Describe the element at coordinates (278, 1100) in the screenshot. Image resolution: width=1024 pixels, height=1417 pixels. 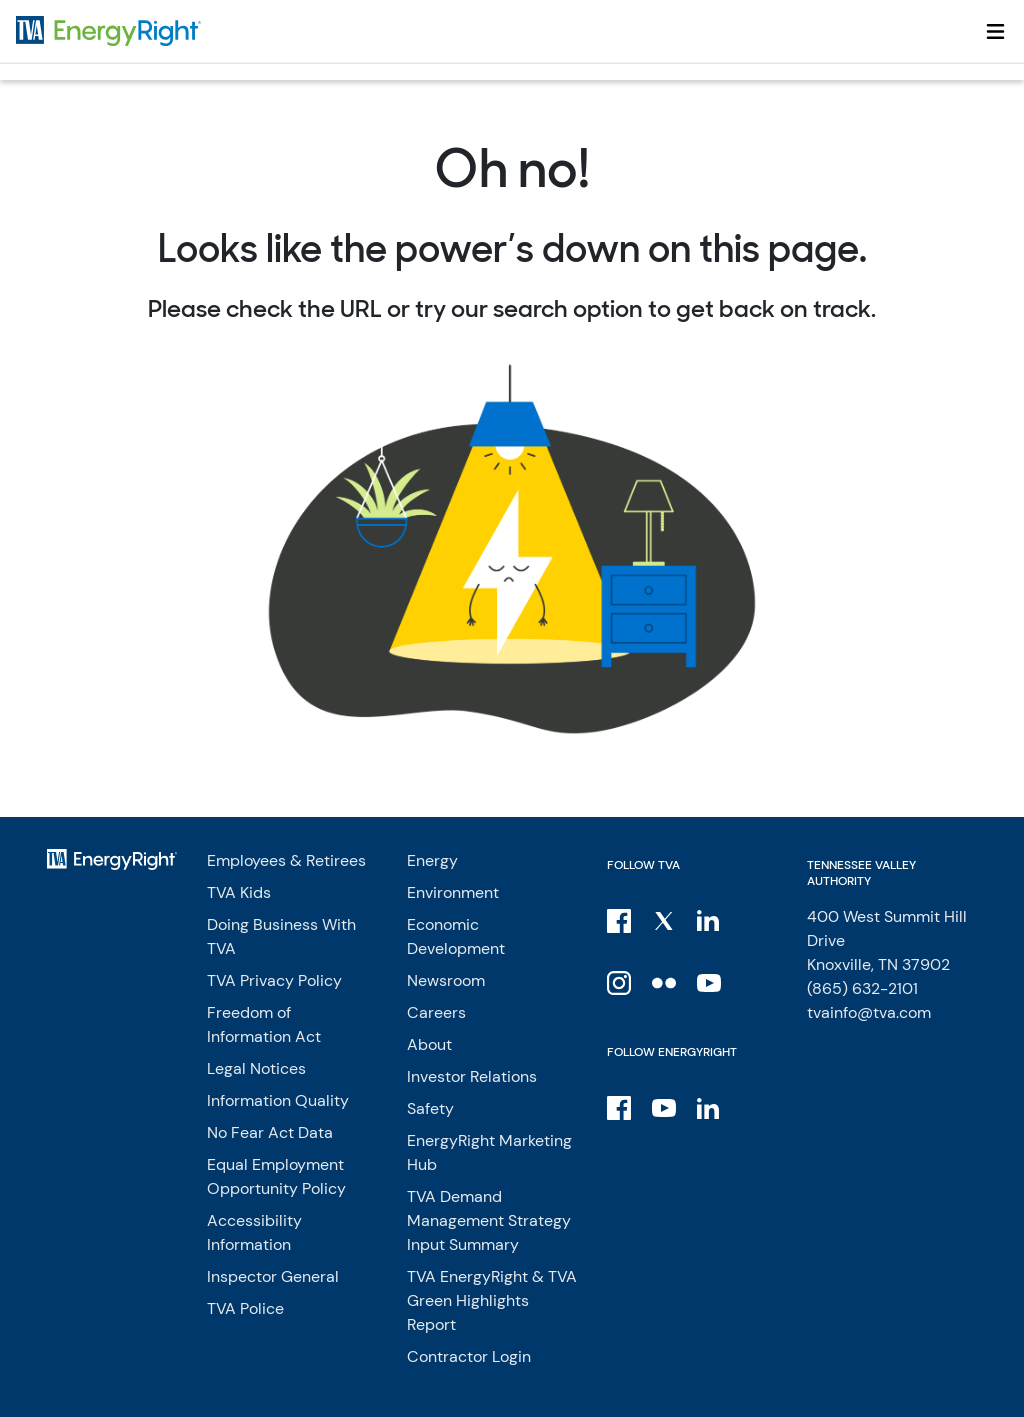
I see `Information Quality` at that location.